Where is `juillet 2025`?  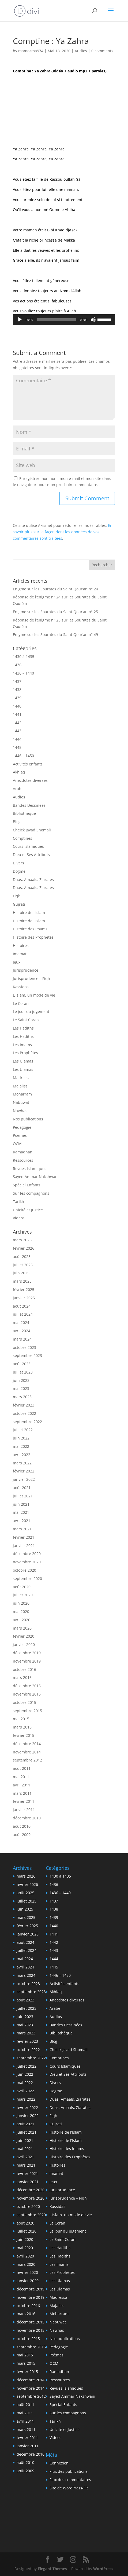 juillet 2025 is located at coordinates (23, 1264).